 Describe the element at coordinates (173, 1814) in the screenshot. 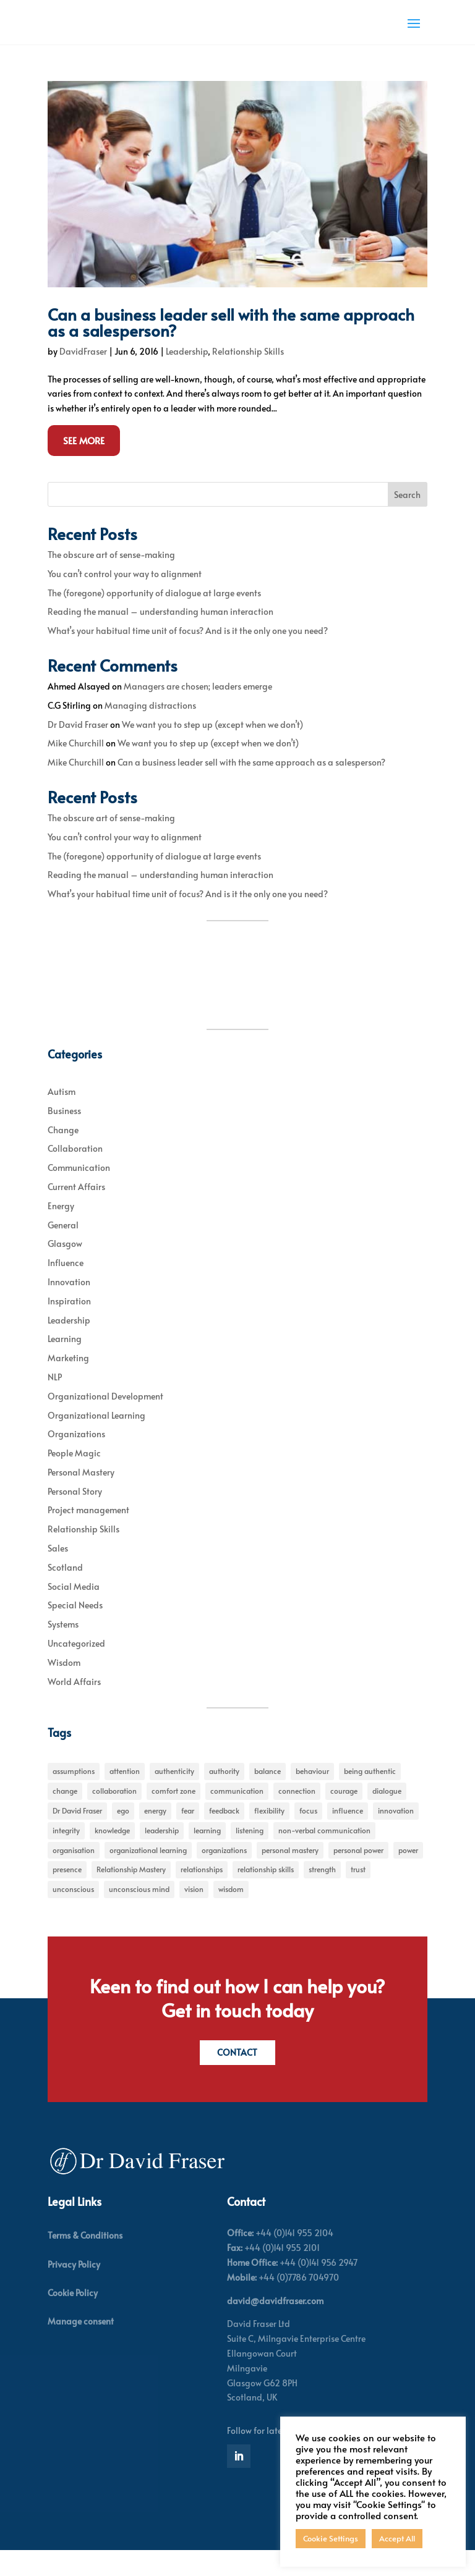

I see `comfort zone [comfort zone (5 items)]` at that location.